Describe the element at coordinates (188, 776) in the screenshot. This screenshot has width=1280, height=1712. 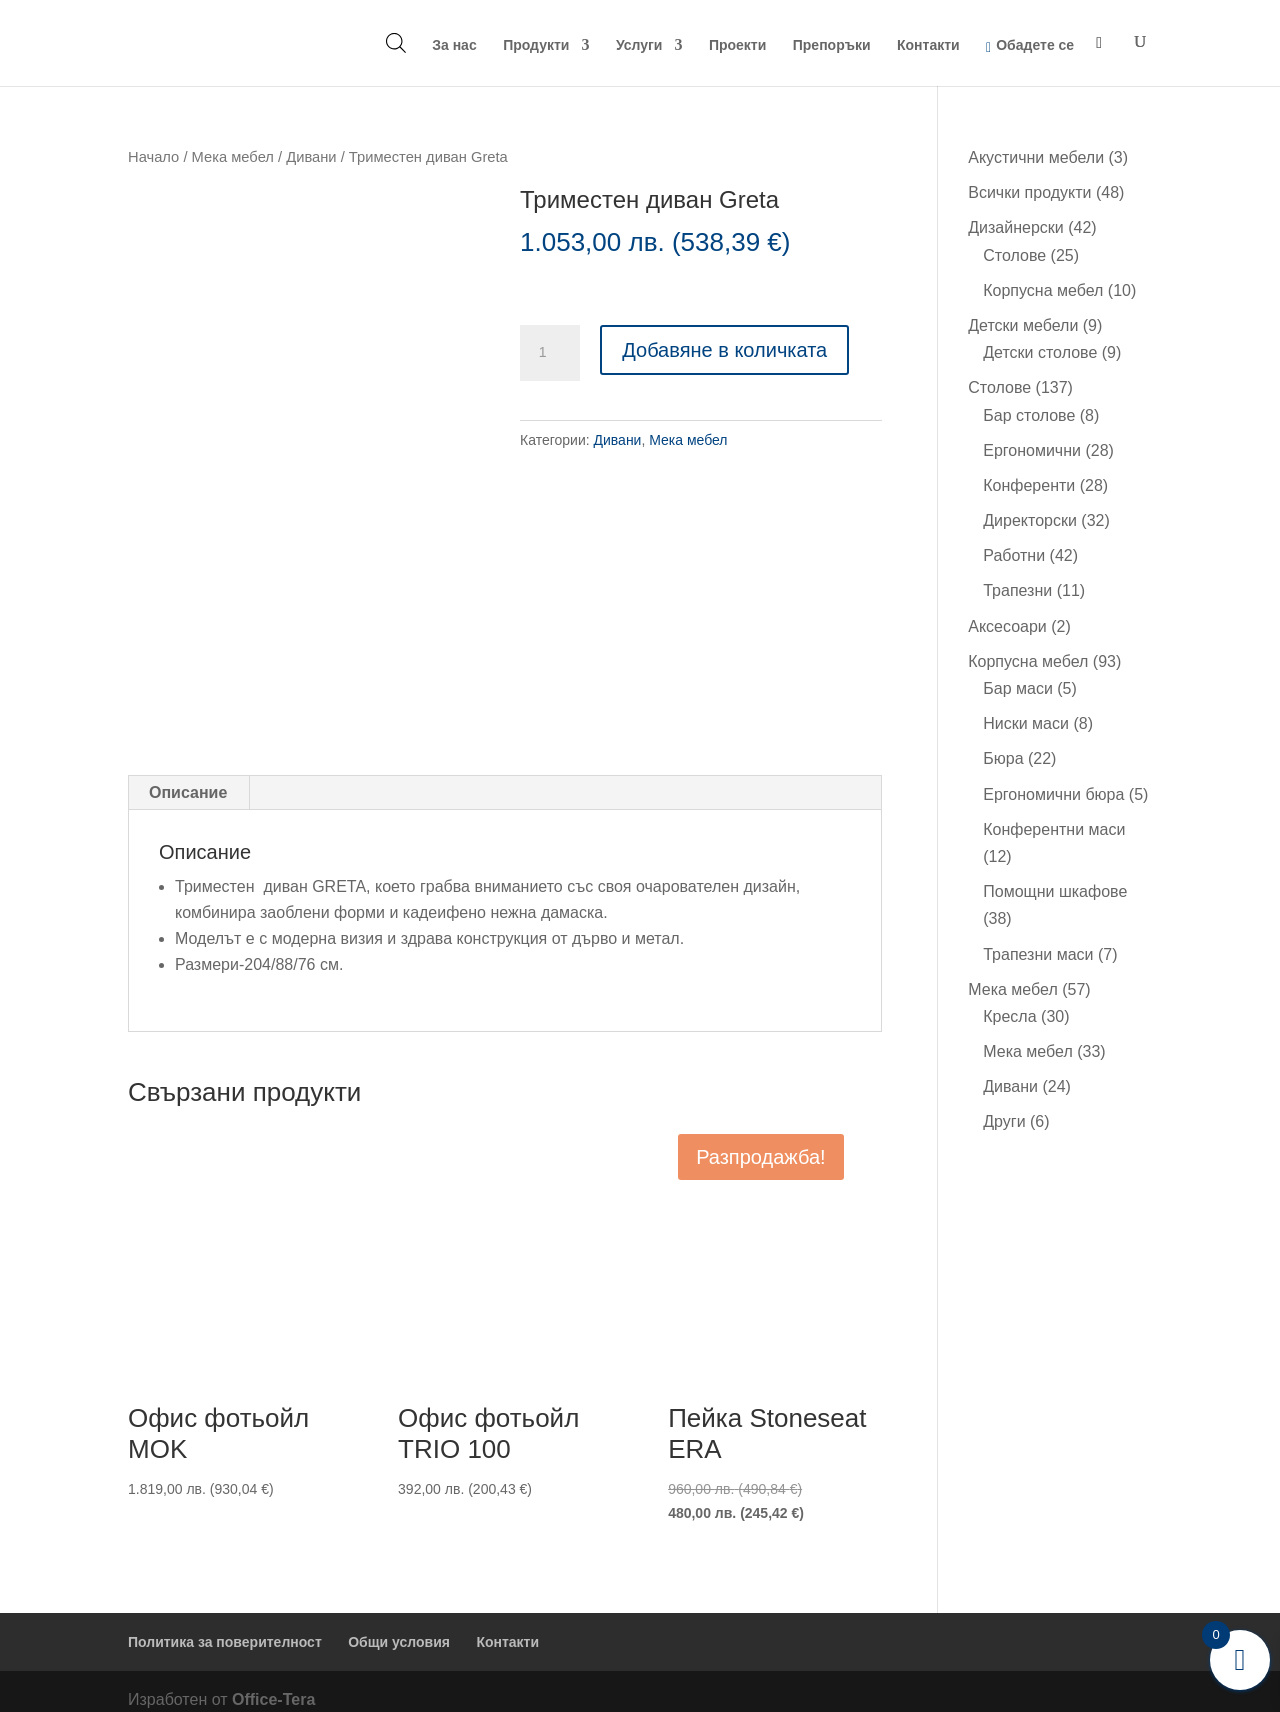
I see `Описание [tab]` at that location.